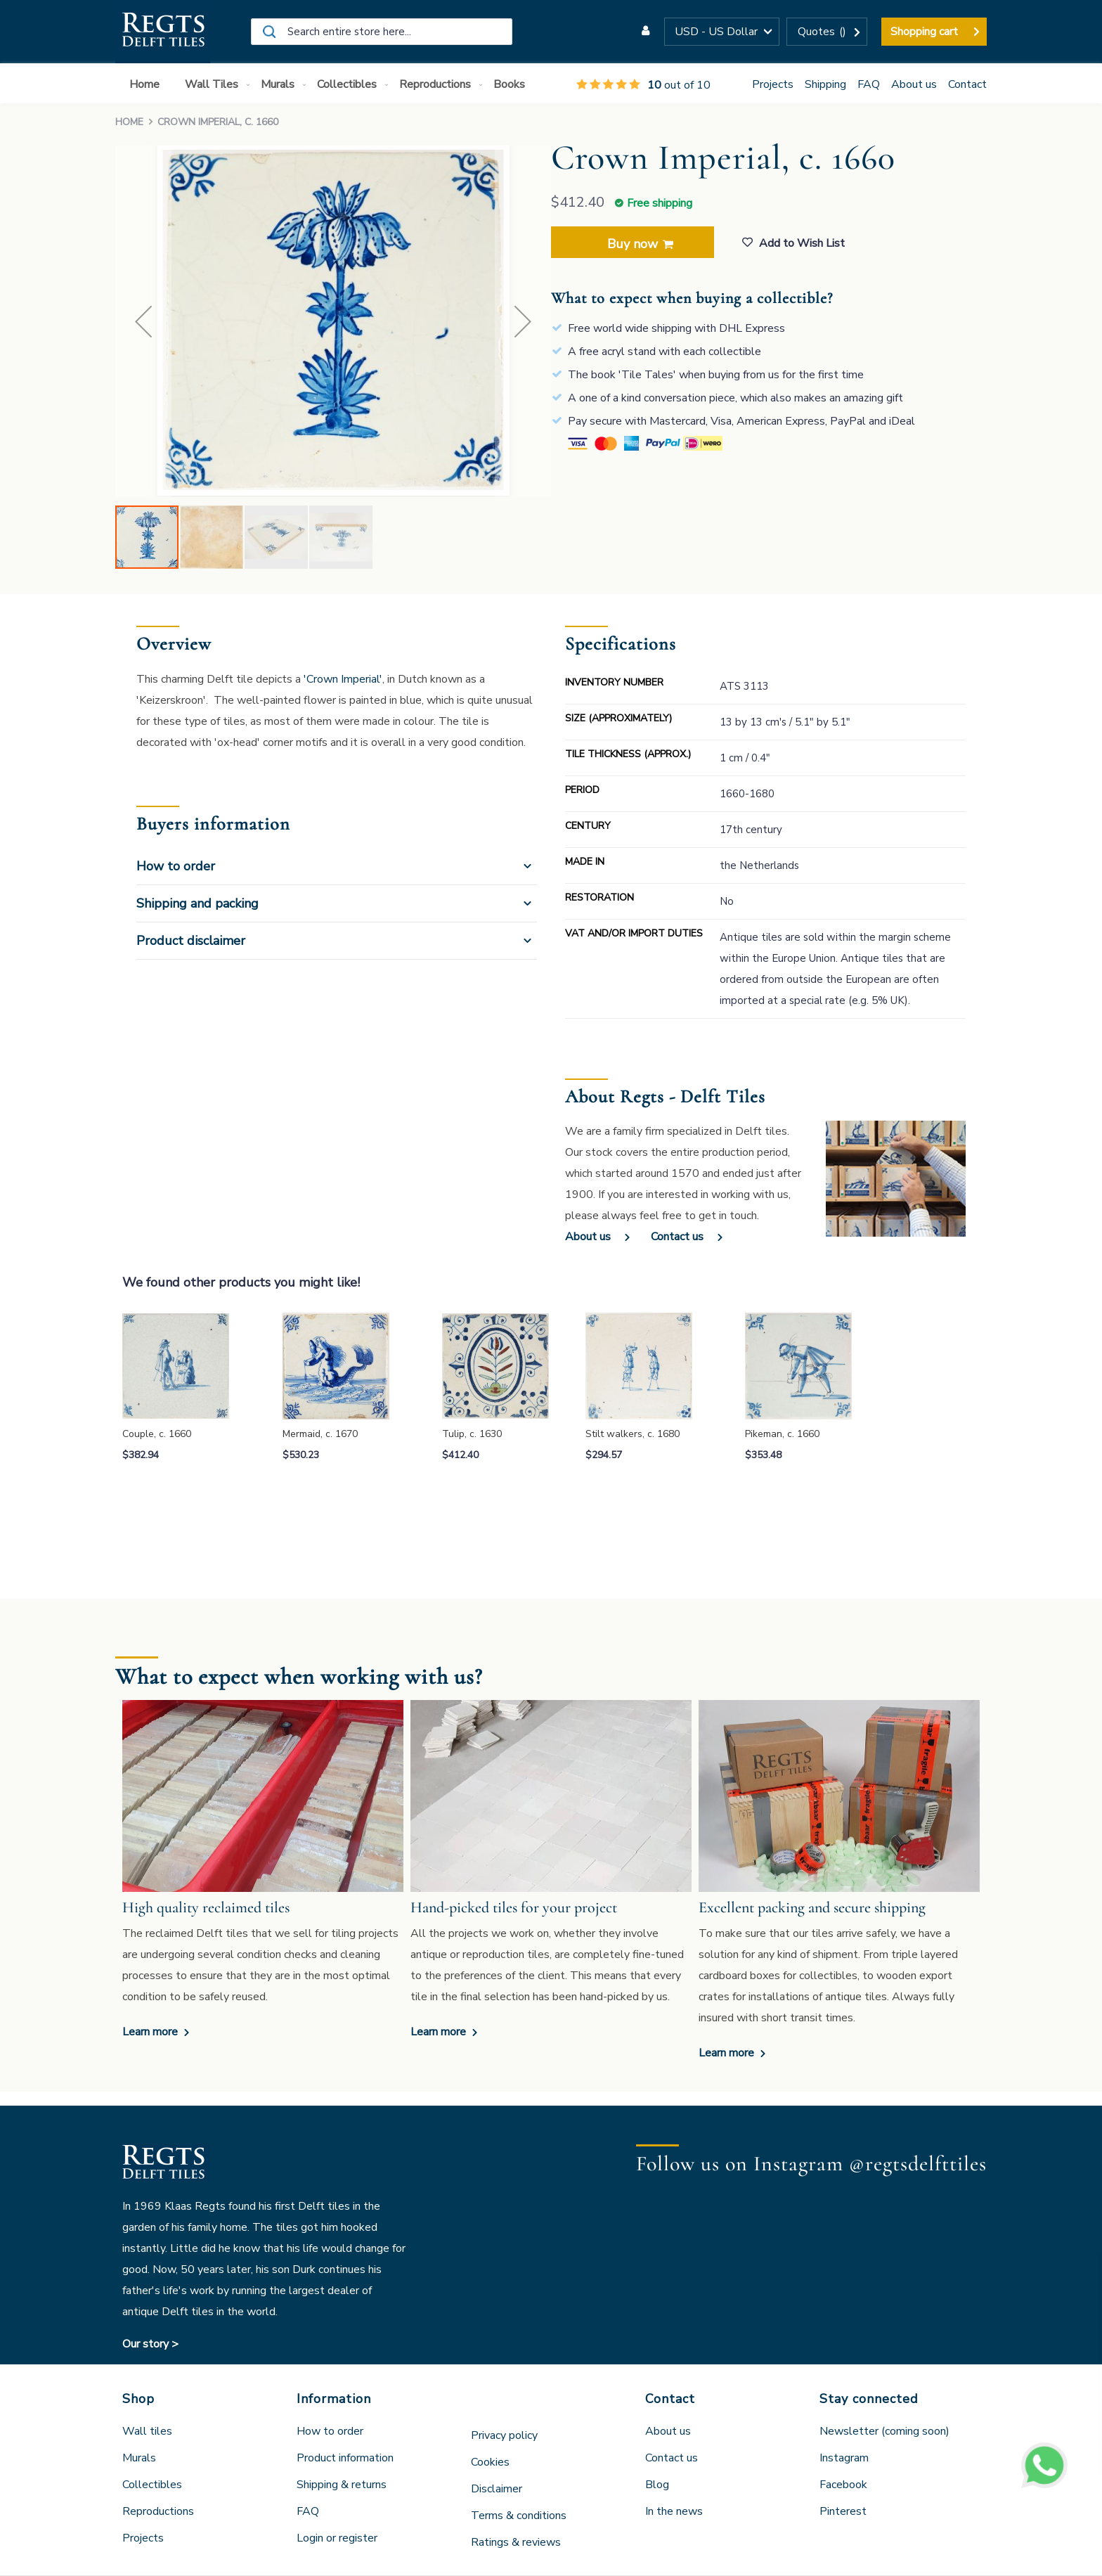 The height and width of the screenshot is (2576, 1102). What do you see at coordinates (677, 1236) in the screenshot?
I see `Contact us` at bounding box center [677, 1236].